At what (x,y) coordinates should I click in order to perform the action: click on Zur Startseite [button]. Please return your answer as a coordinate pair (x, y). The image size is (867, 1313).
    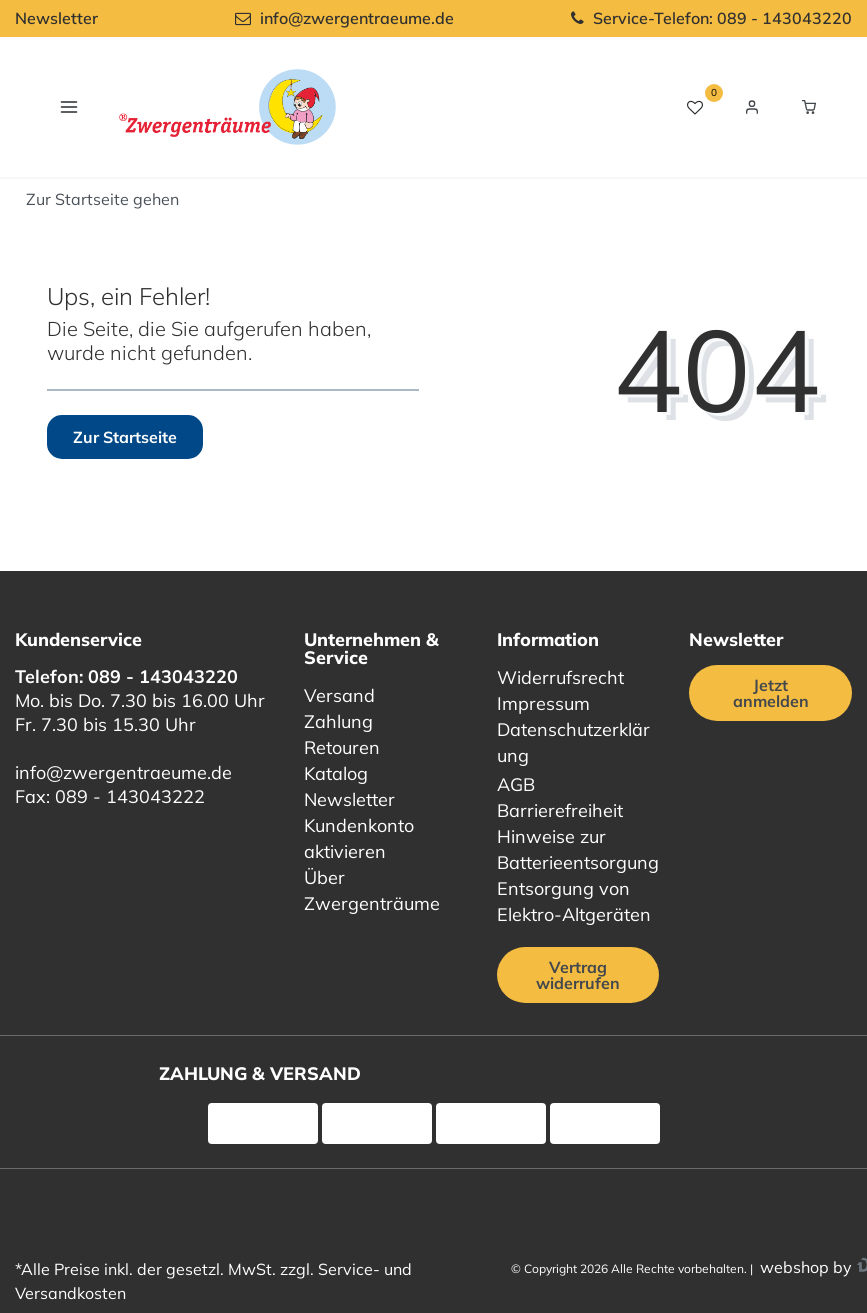
    Looking at the image, I should click on (125, 437).